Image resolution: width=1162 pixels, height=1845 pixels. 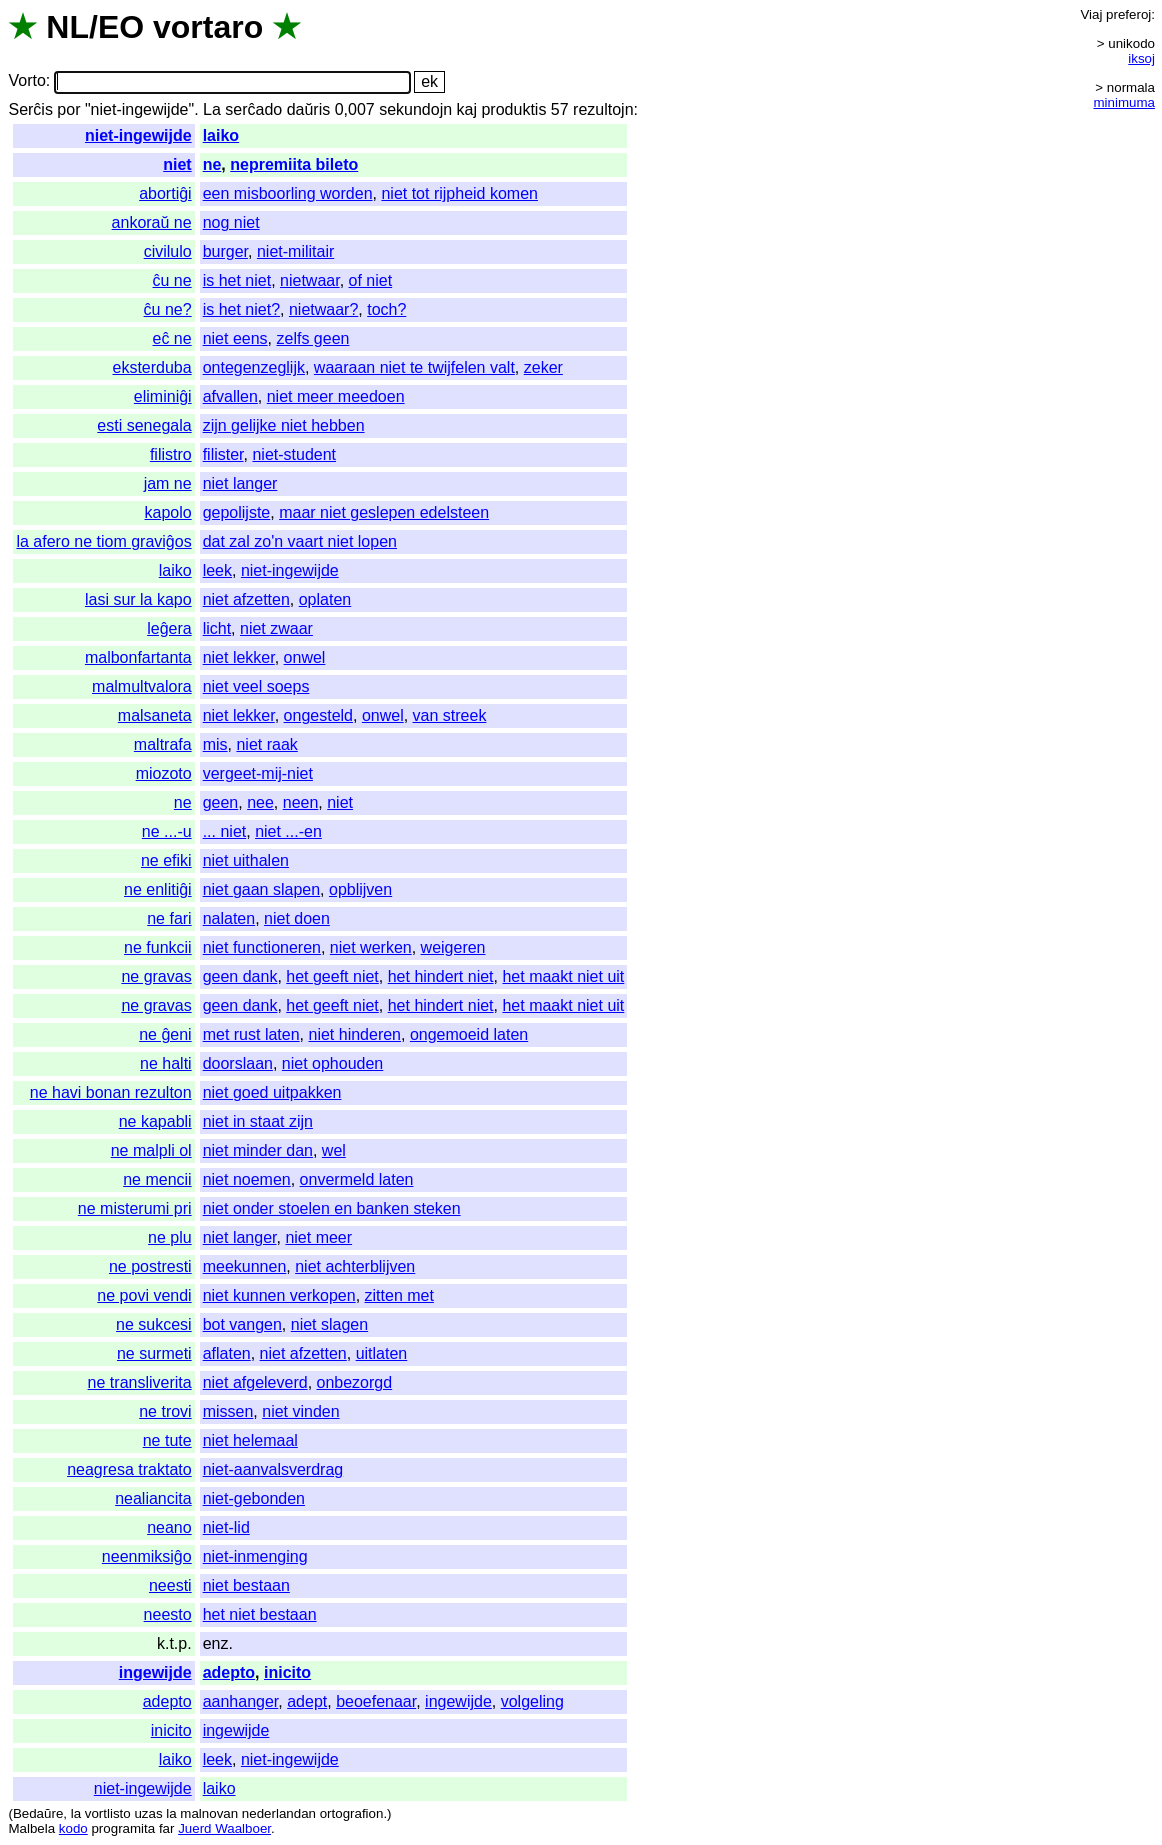 I want to click on kodo, so click(x=73, y=1828).